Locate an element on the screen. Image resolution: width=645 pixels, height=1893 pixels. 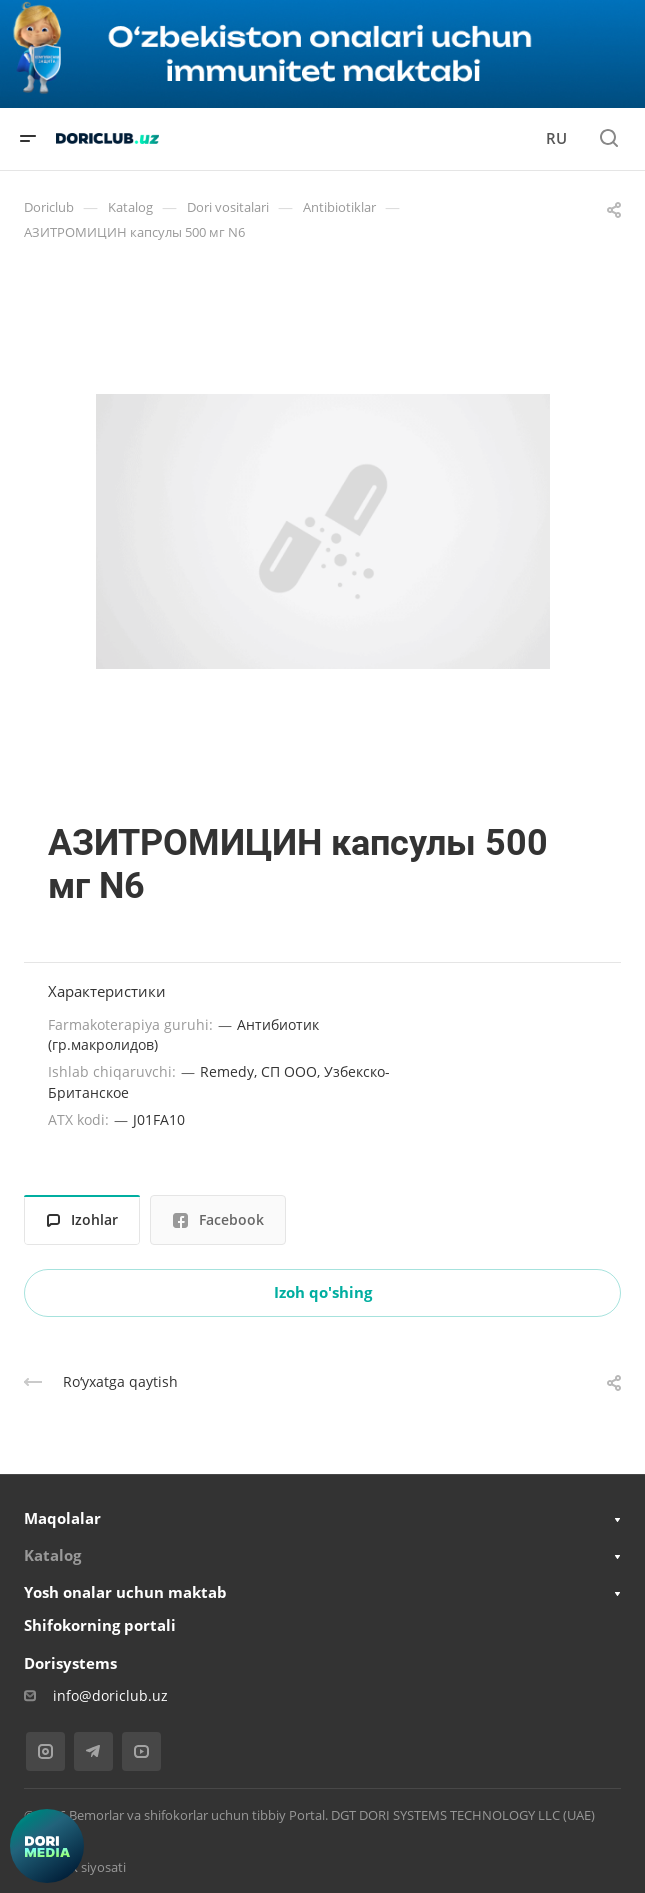
Facebook is located at coordinates (218, 1219).